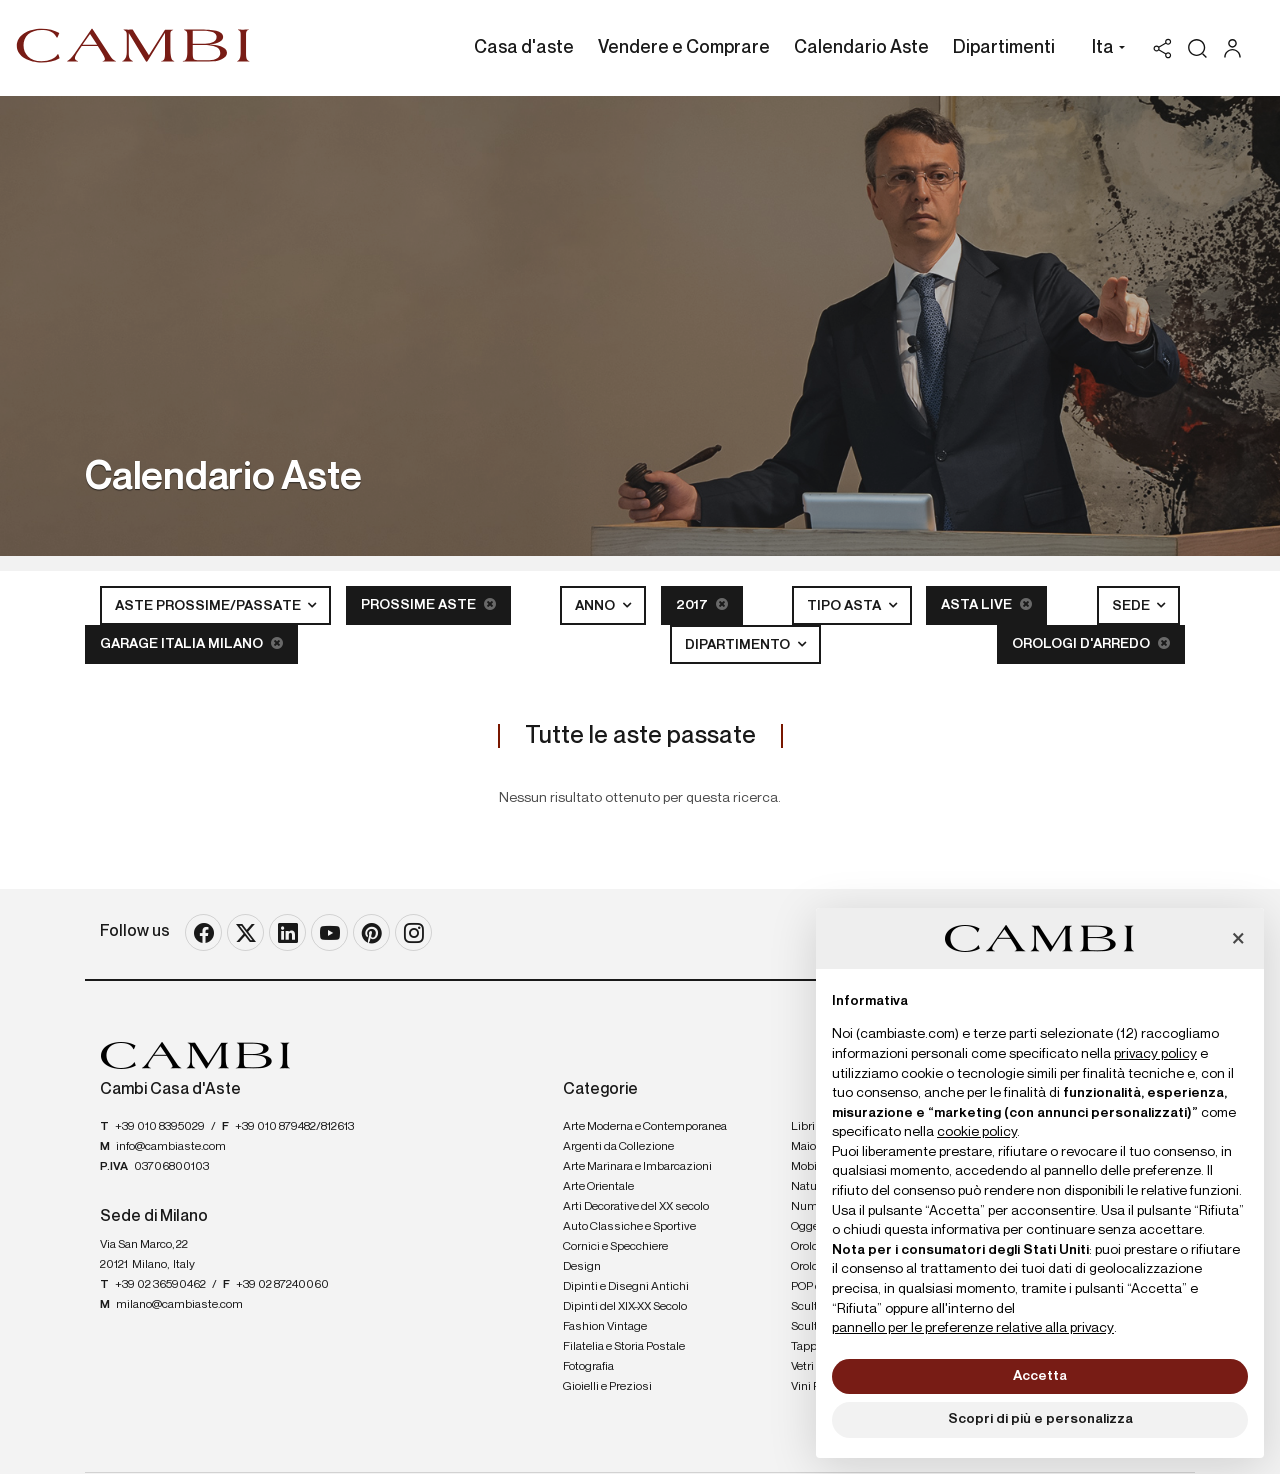 This screenshot has height=1474, width=1280. I want to click on Tipo asta [button], so click(845, 606).